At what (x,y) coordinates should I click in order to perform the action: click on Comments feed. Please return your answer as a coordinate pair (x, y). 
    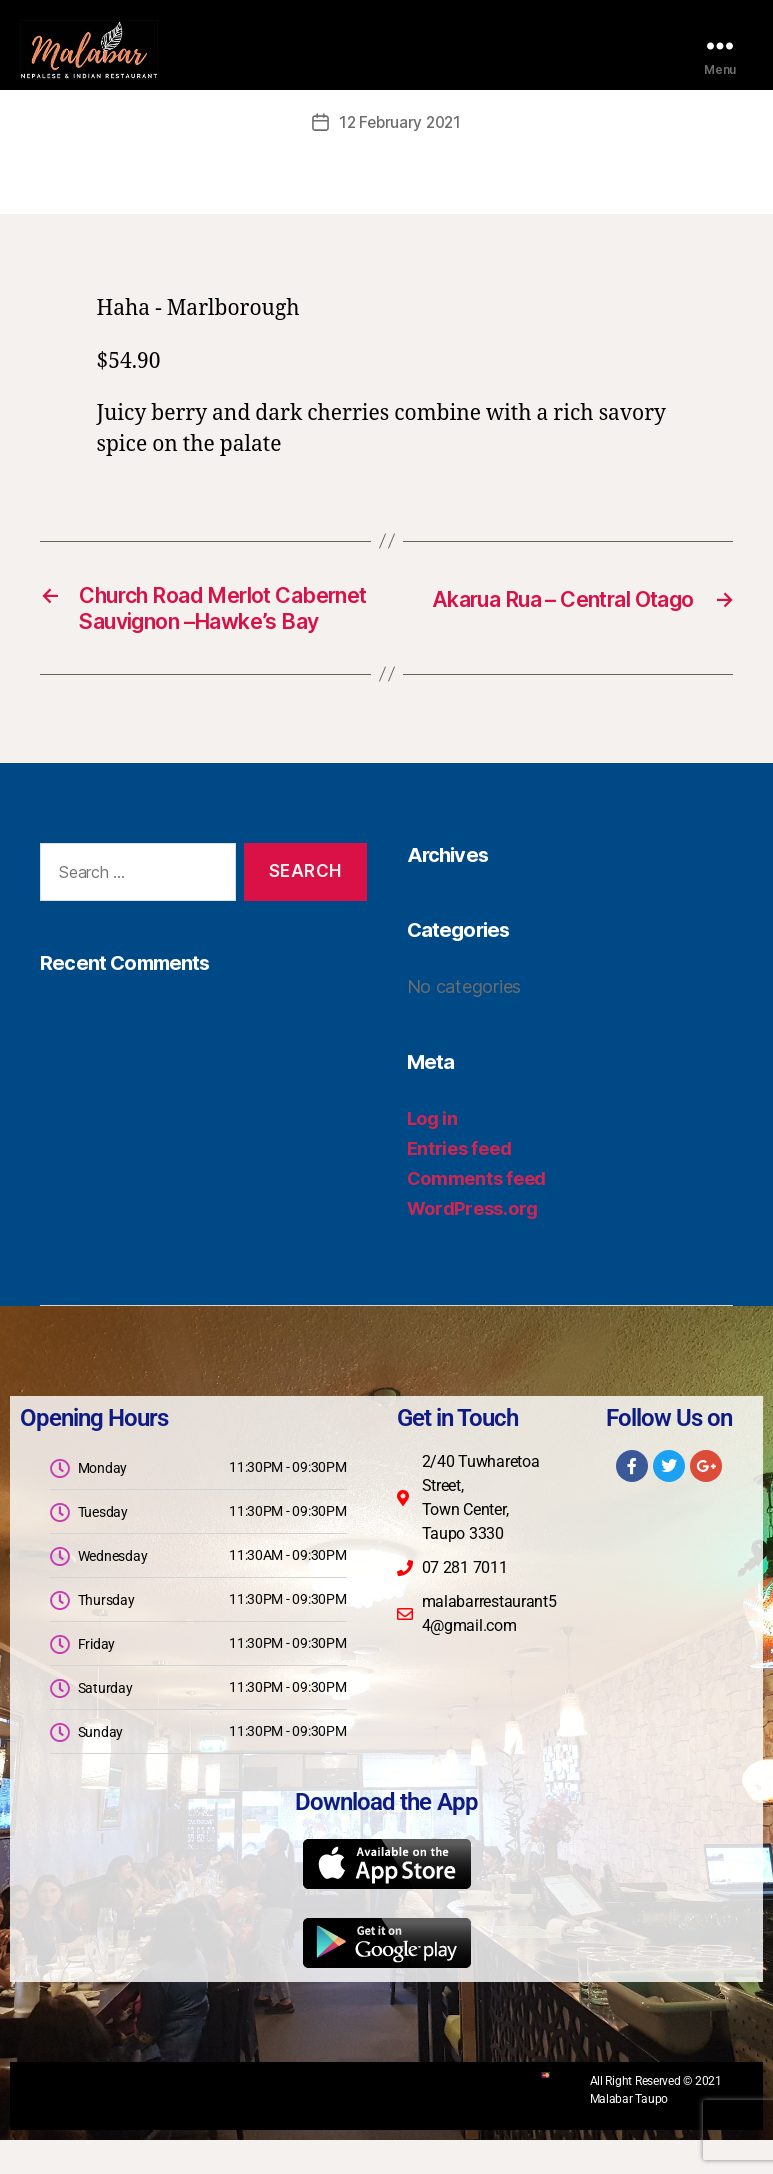
    Looking at the image, I should click on (477, 1212).